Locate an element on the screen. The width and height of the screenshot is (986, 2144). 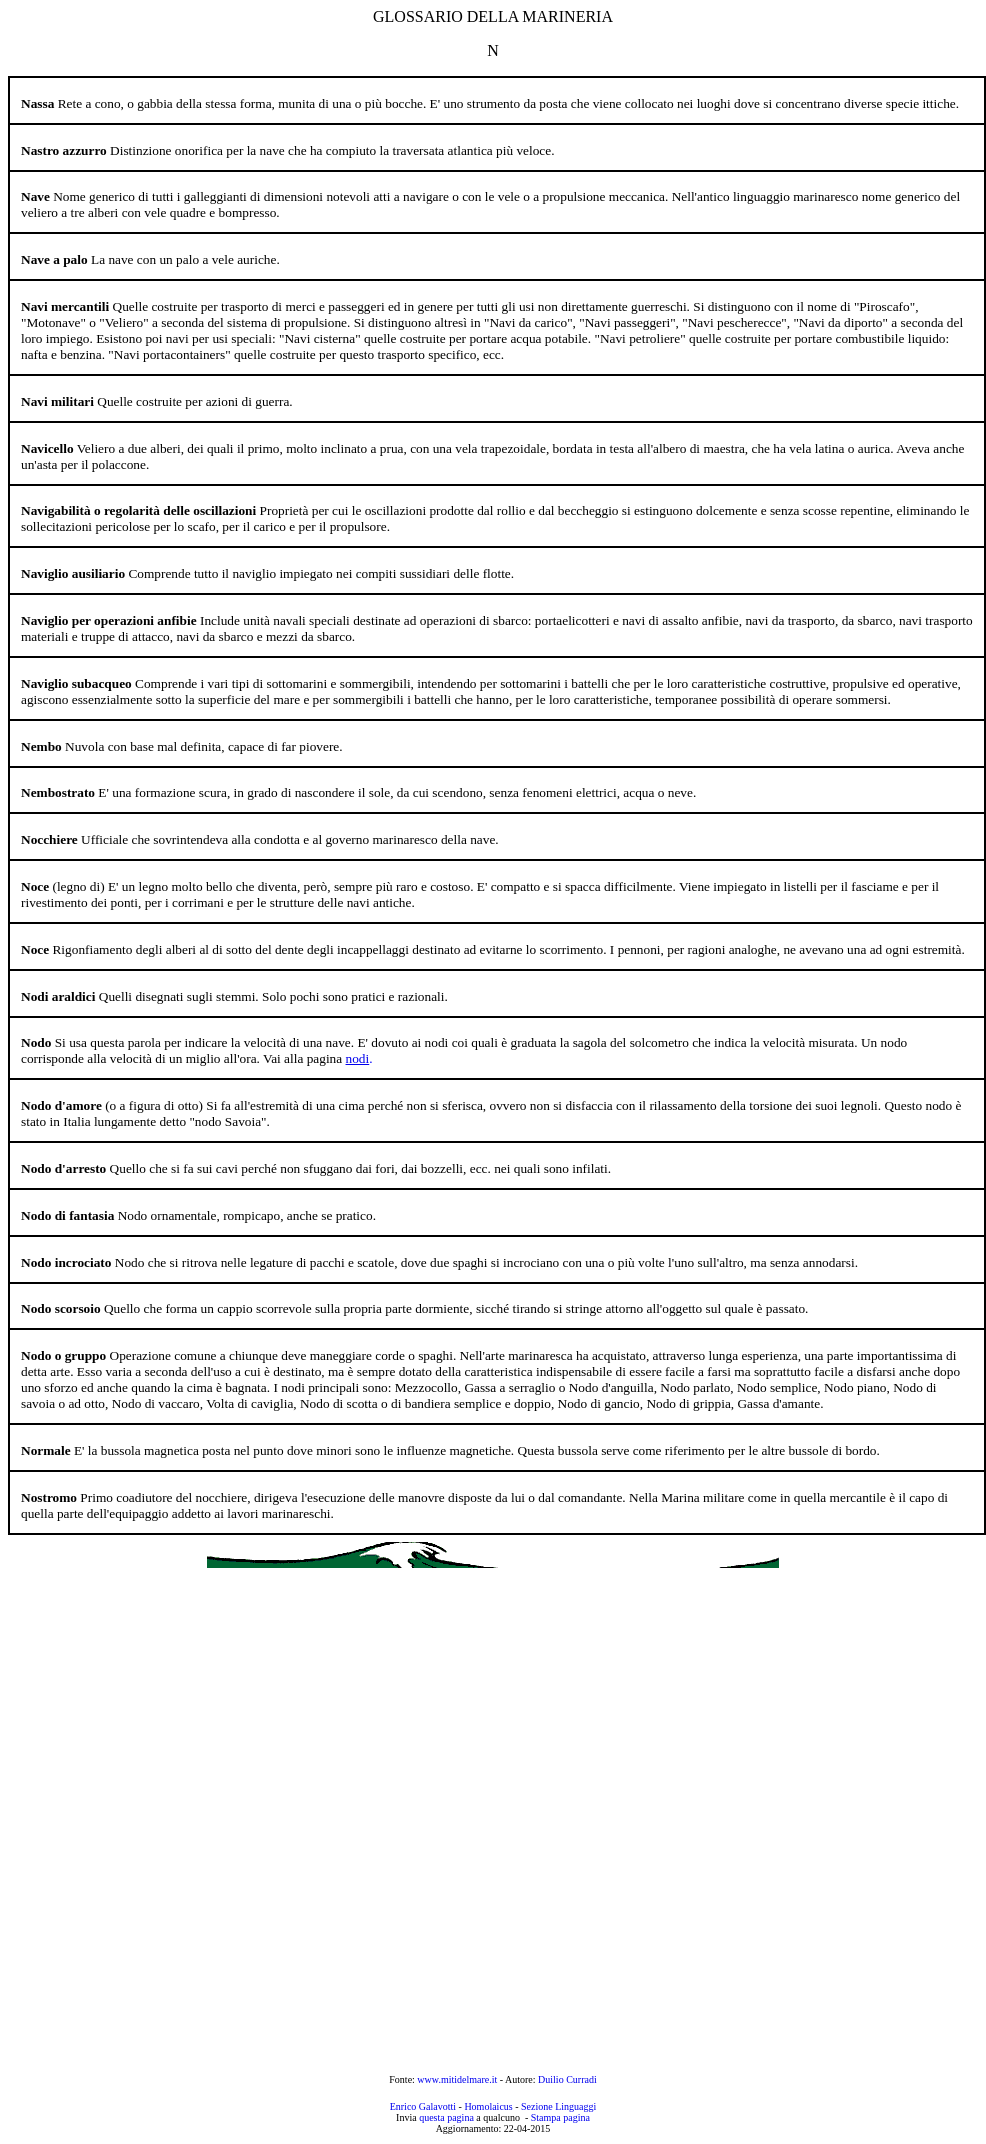
www.mitidelmare.it is located at coordinates (458, 2079).